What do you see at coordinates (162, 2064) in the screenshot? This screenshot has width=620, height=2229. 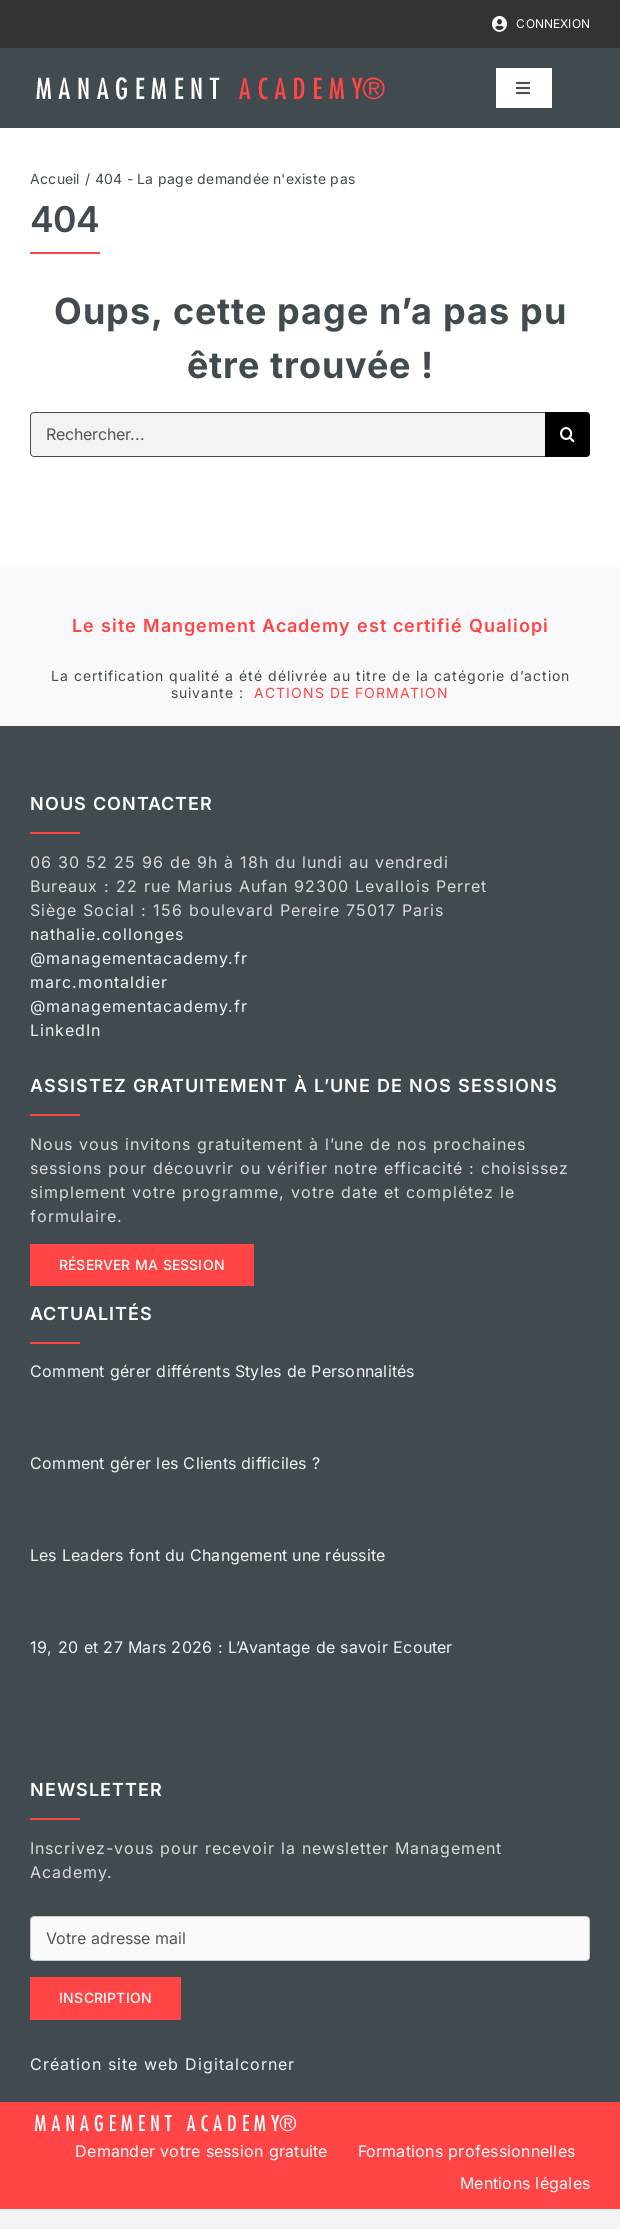 I see `Création site web Digitalcorner` at bounding box center [162, 2064].